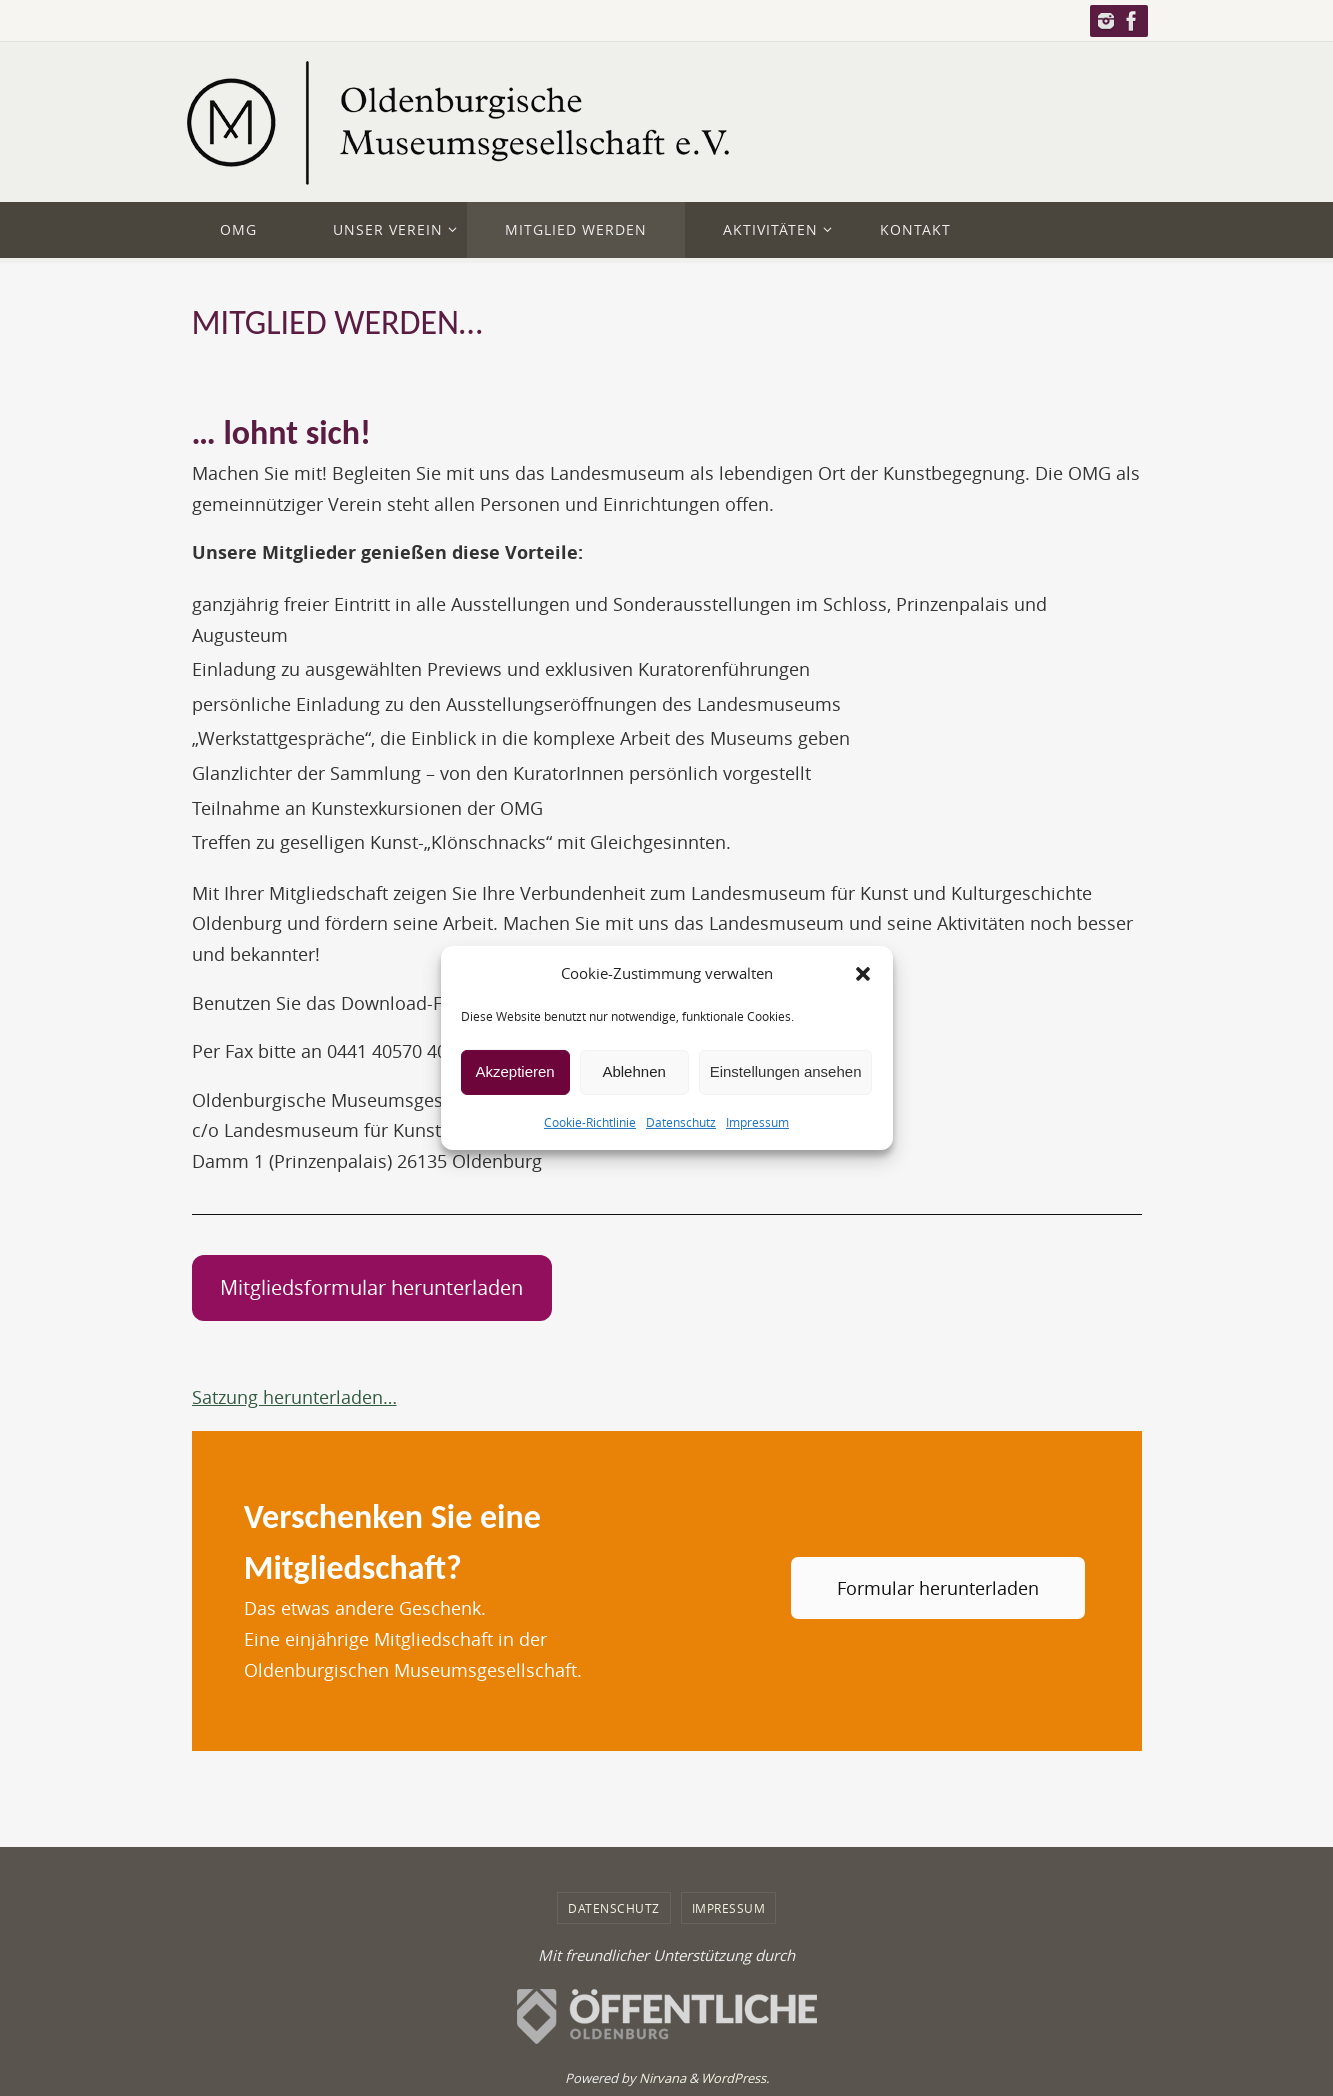 The width and height of the screenshot is (1333, 2096). I want to click on [button], so click(863, 974).